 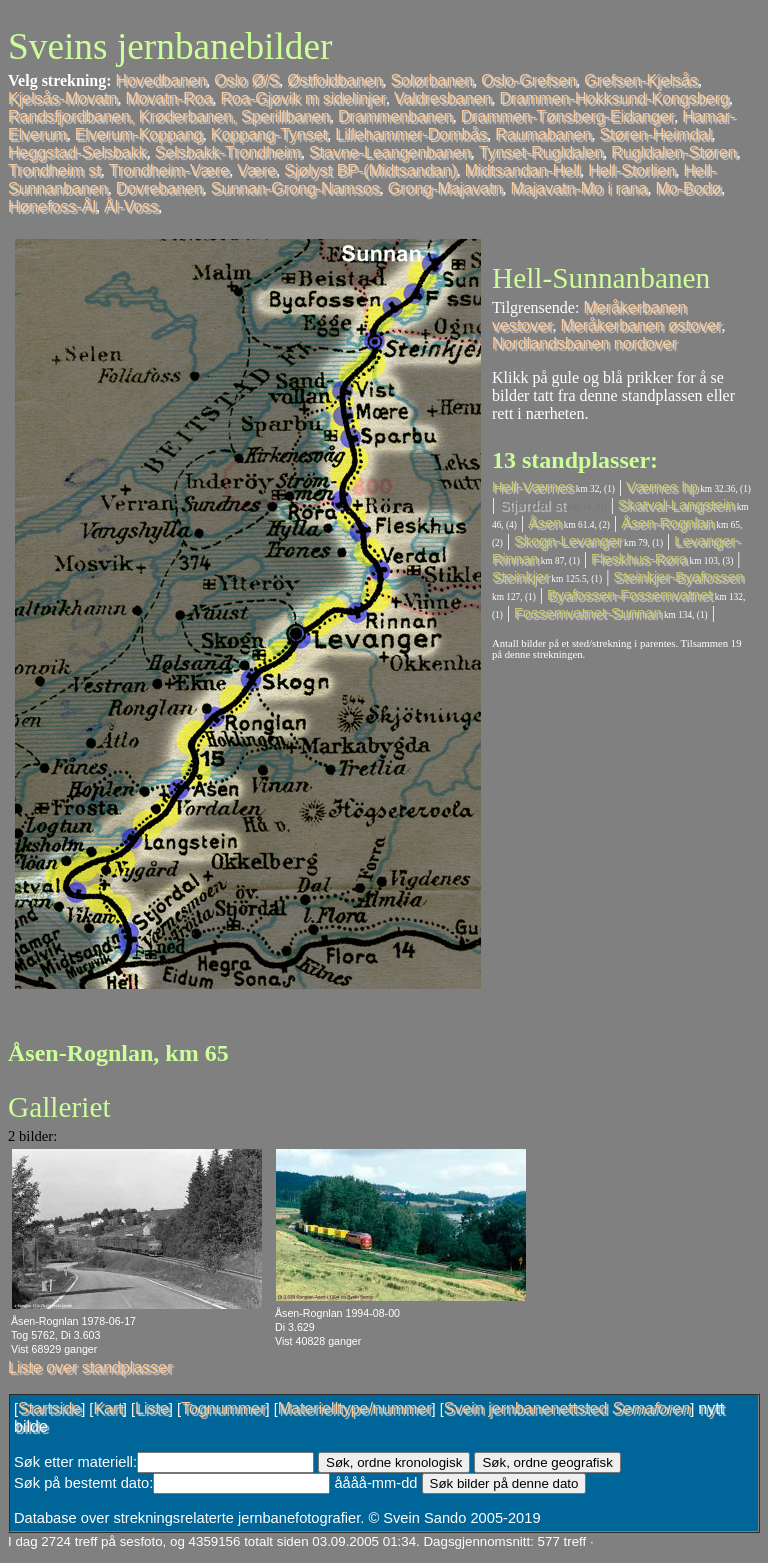 I want to click on Østfoldbanen, so click(x=334, y=80).